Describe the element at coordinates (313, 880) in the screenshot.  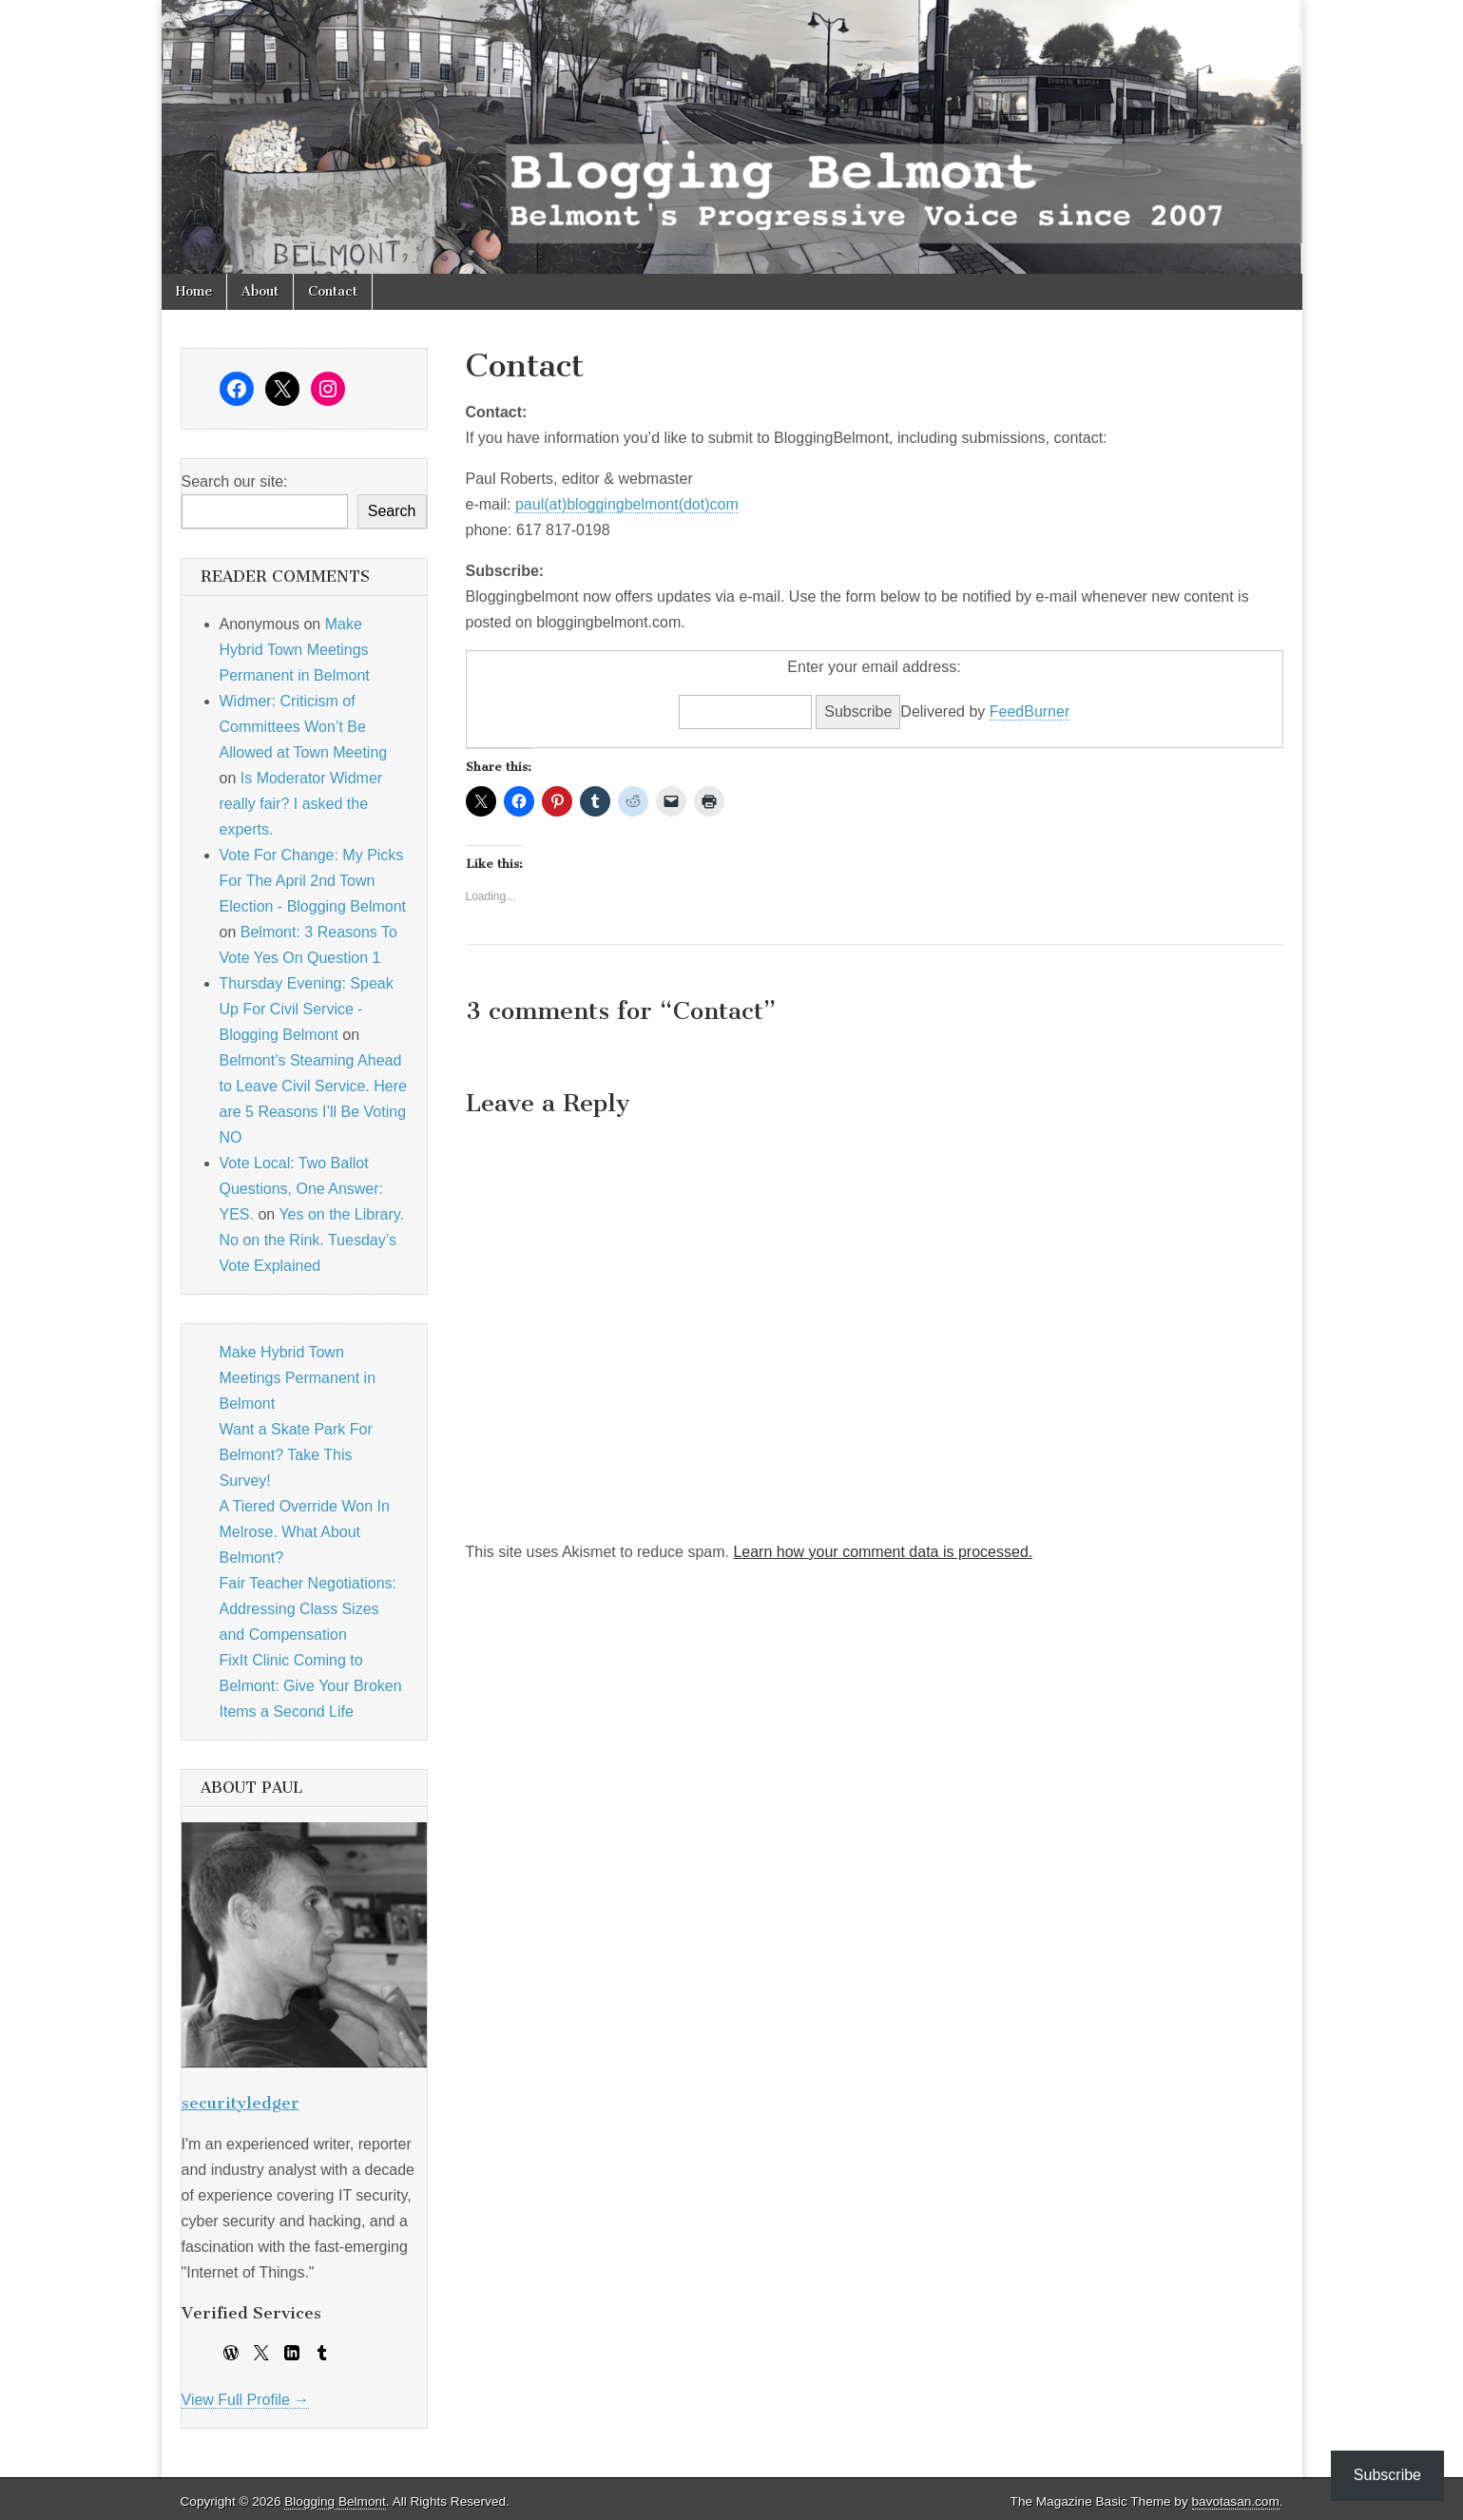
I see `Vote For Change: My Picks For The April 2nd Town Election - Blogging Belmont` at that location.